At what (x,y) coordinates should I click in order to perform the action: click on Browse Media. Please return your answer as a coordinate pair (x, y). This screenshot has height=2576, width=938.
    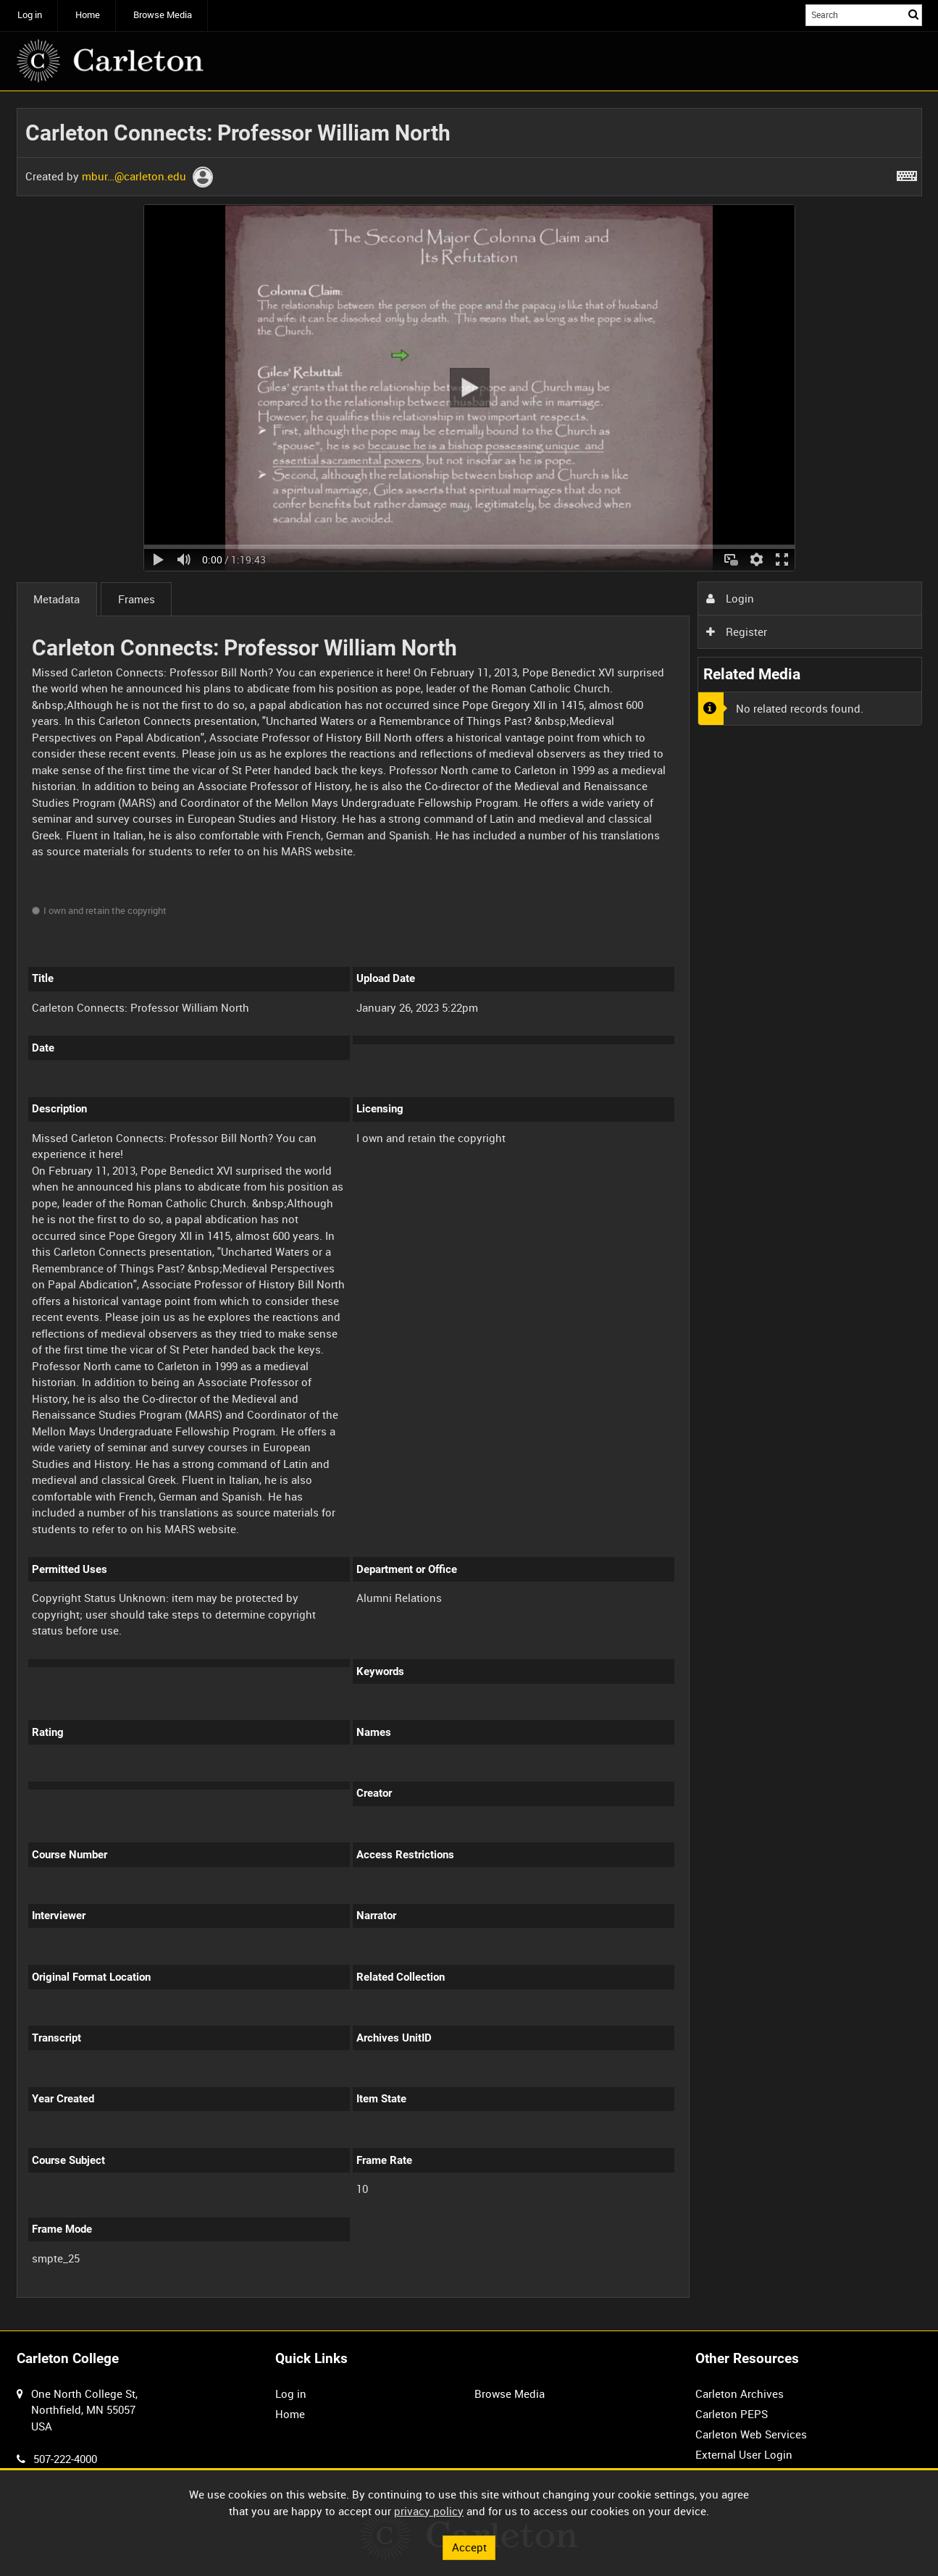
    Looking at the image, I should click on (162, 15).